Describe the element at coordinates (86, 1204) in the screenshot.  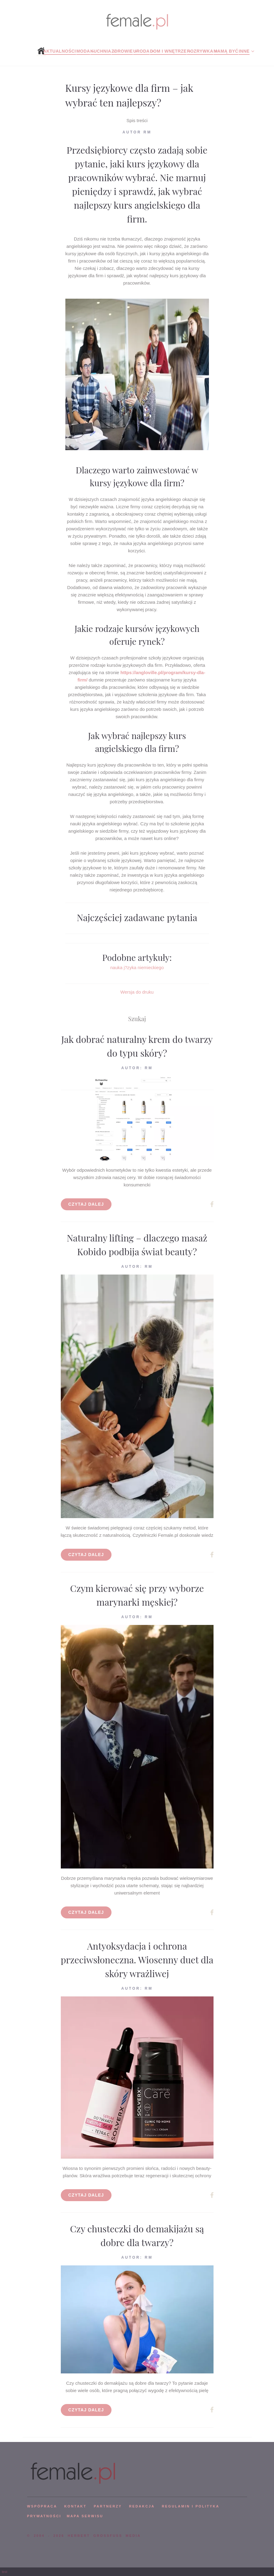
I see `Czytaj dalej` at that location.